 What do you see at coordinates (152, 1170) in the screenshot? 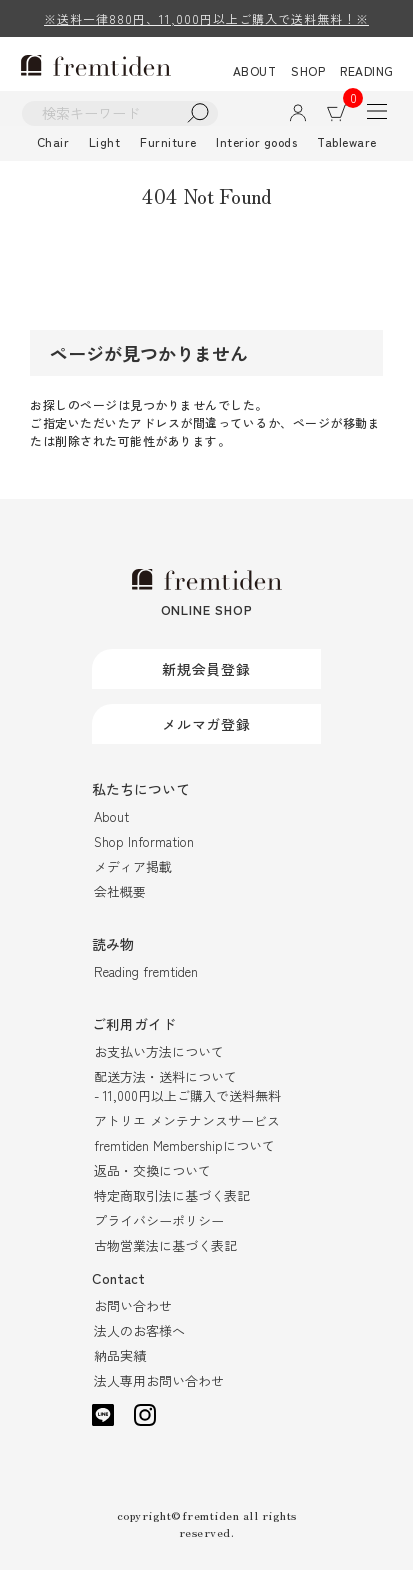
I see `返品・交換について` at bounding box center [152, 1170].